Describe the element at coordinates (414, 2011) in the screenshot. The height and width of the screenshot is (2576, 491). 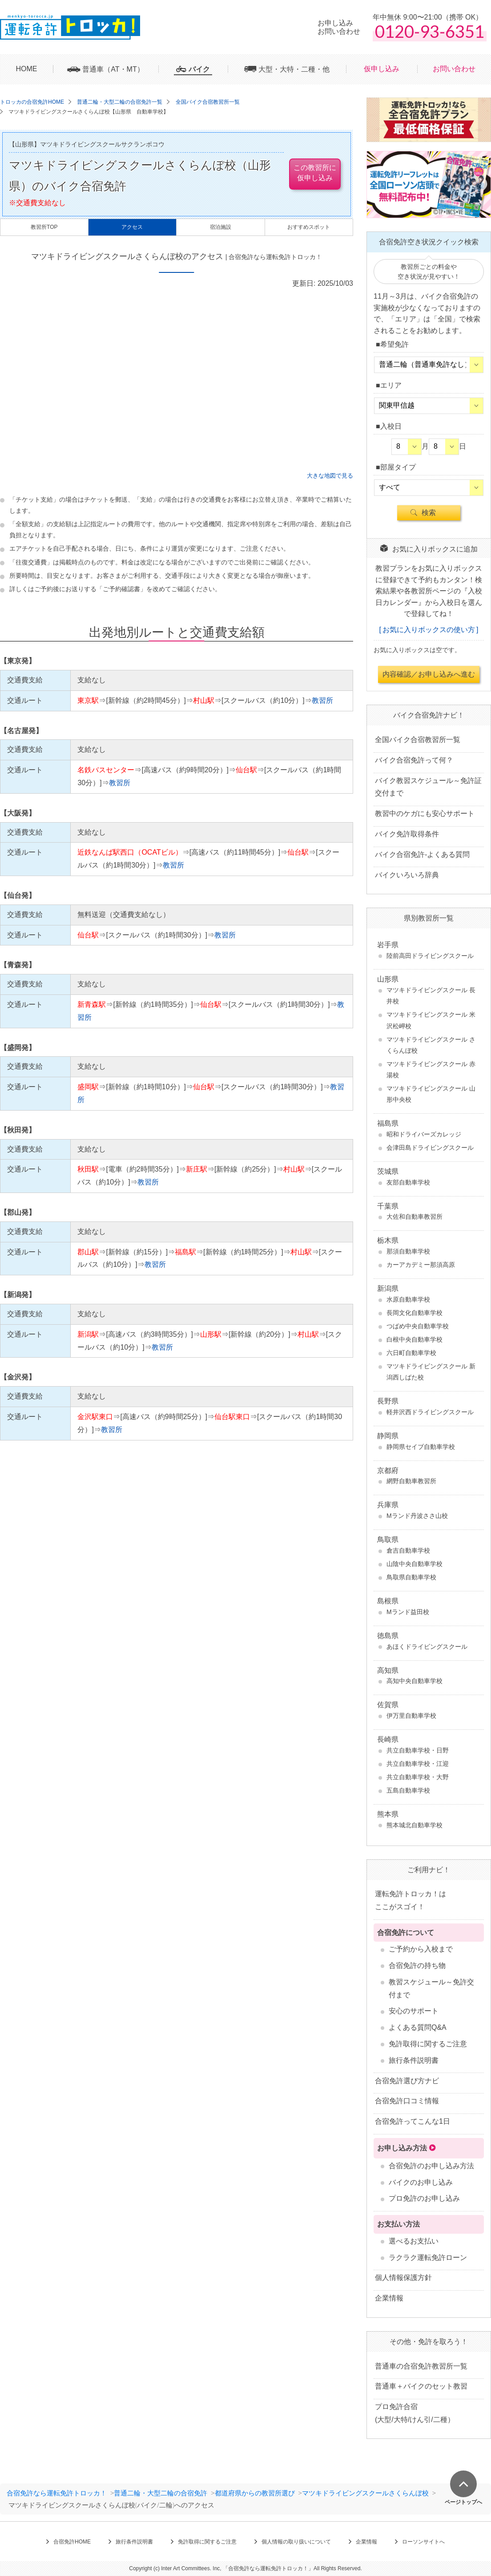
I see `安心のサポート` at that location.